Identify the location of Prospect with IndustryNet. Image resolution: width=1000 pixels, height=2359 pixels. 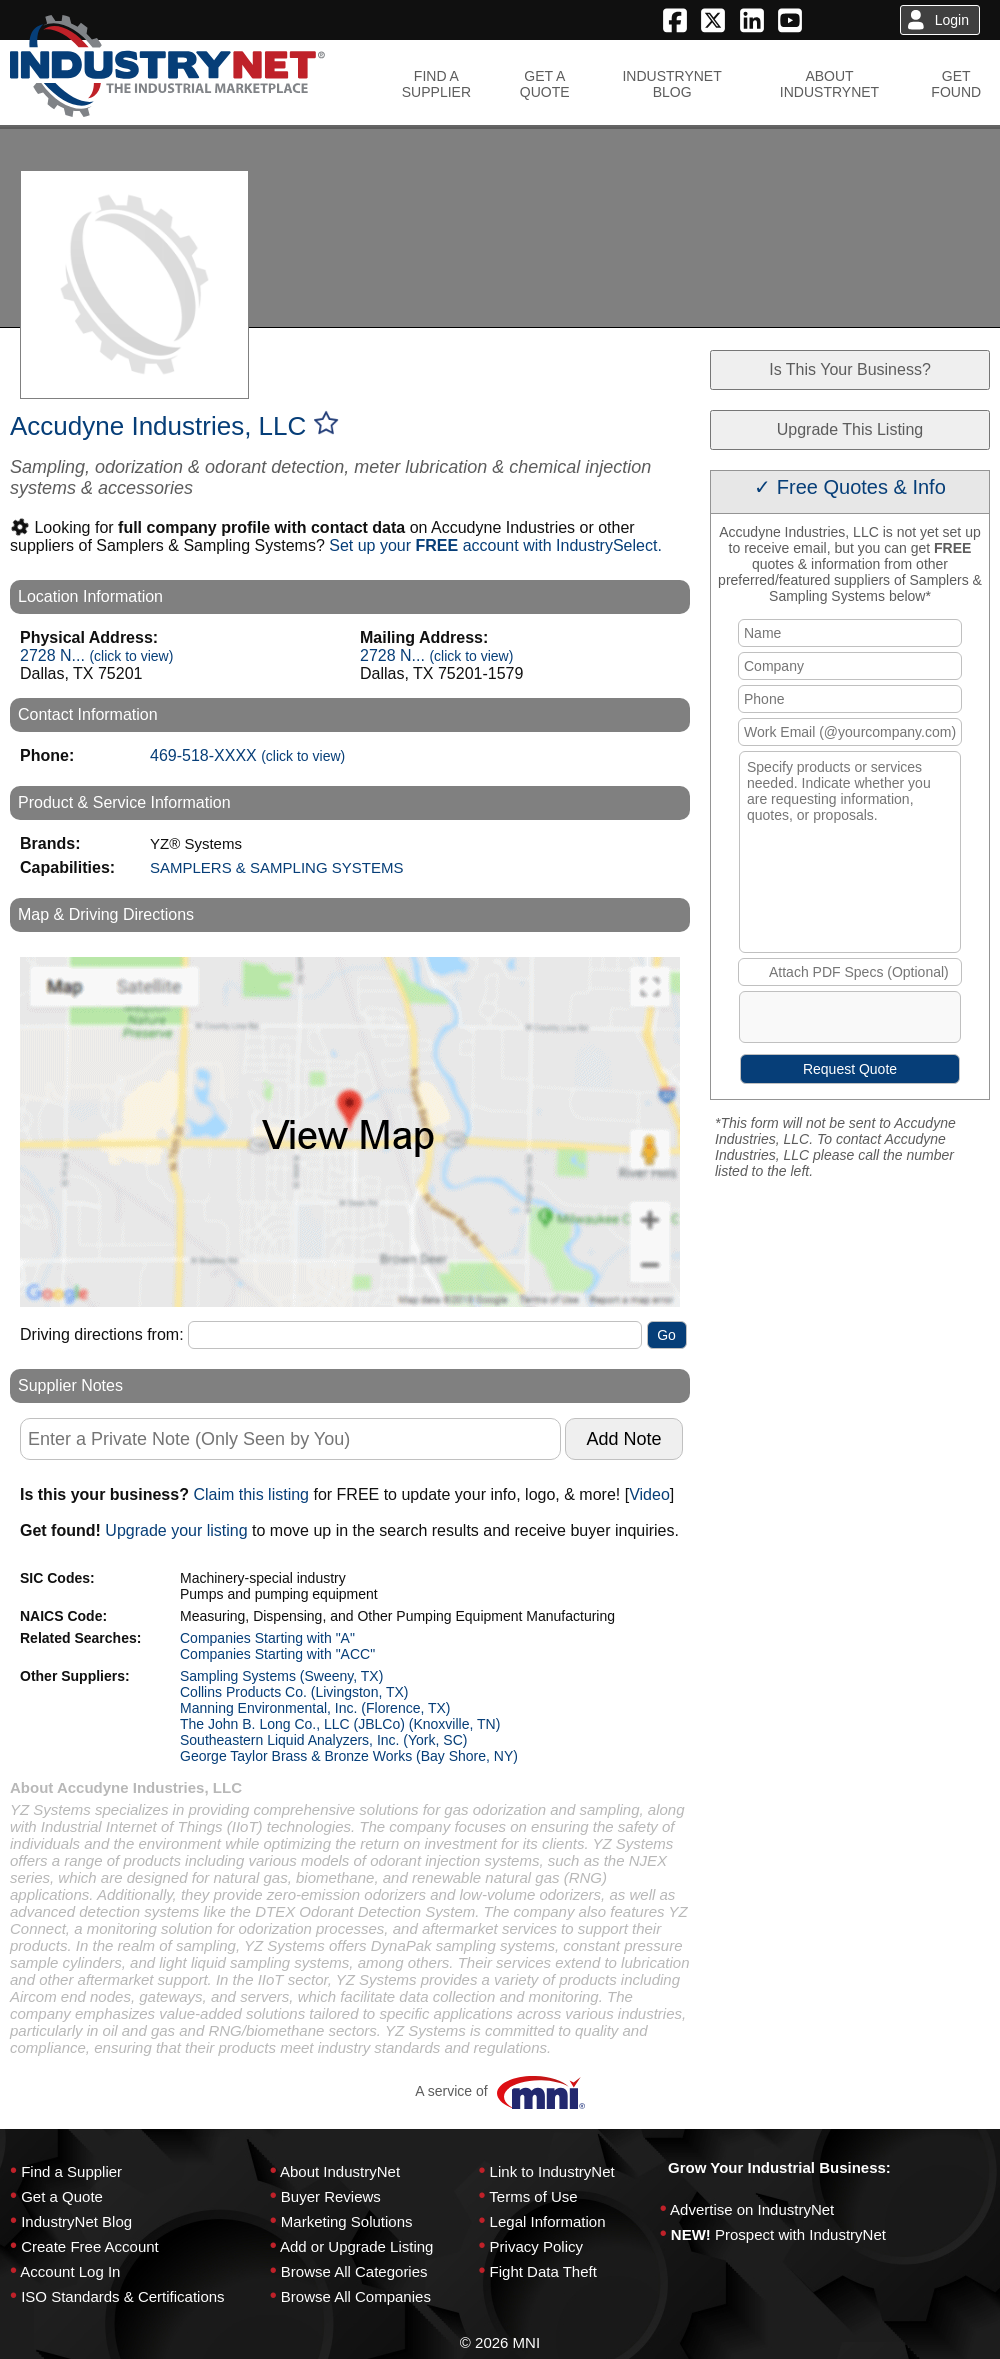
(800, 2234).